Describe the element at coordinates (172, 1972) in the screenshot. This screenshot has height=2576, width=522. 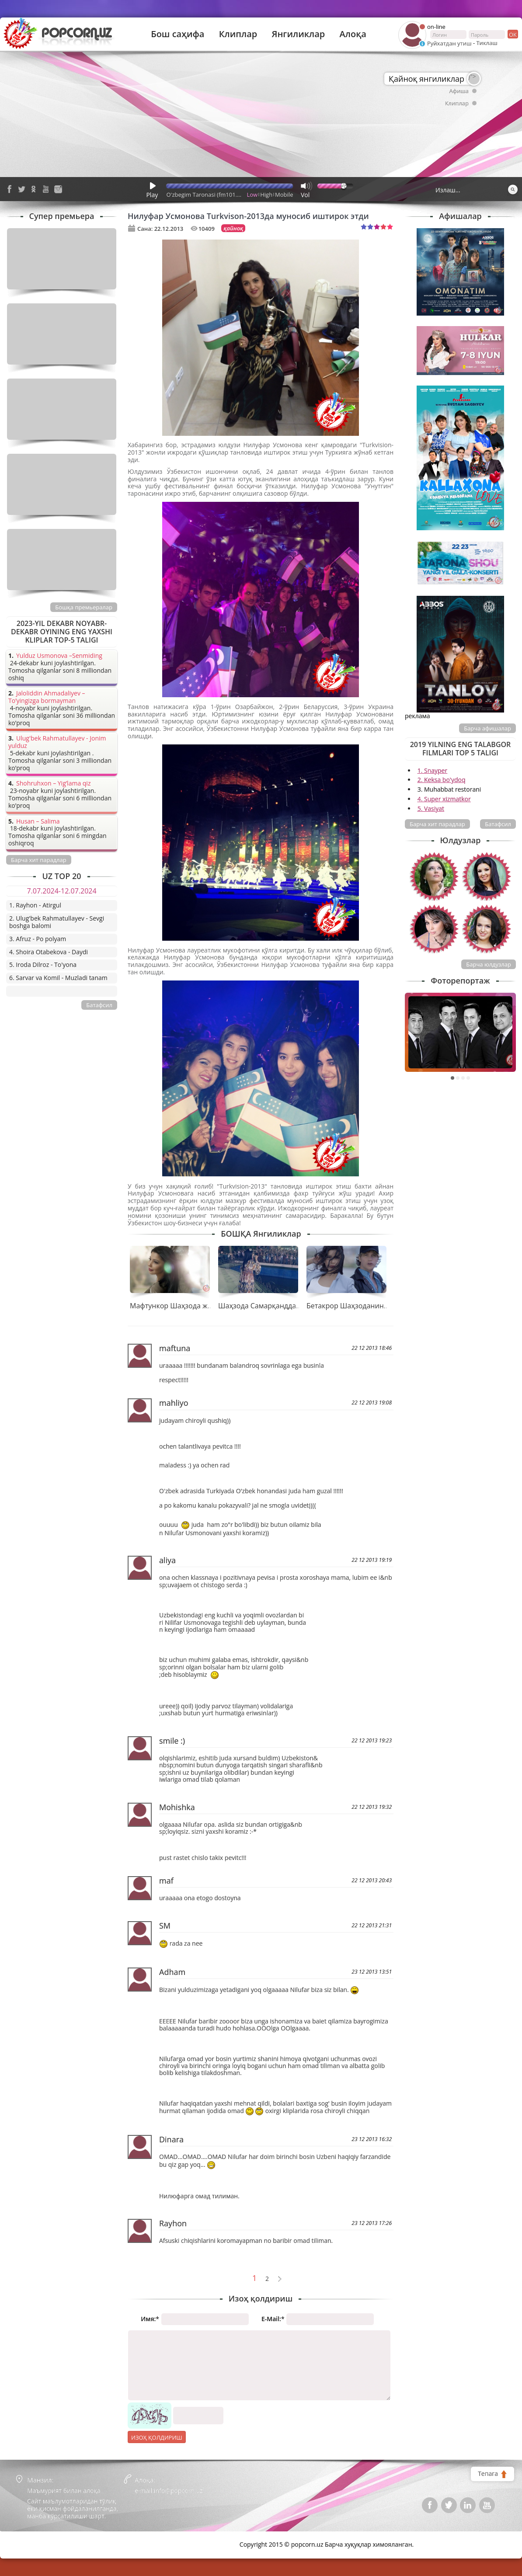
I see `Adham` at that location.